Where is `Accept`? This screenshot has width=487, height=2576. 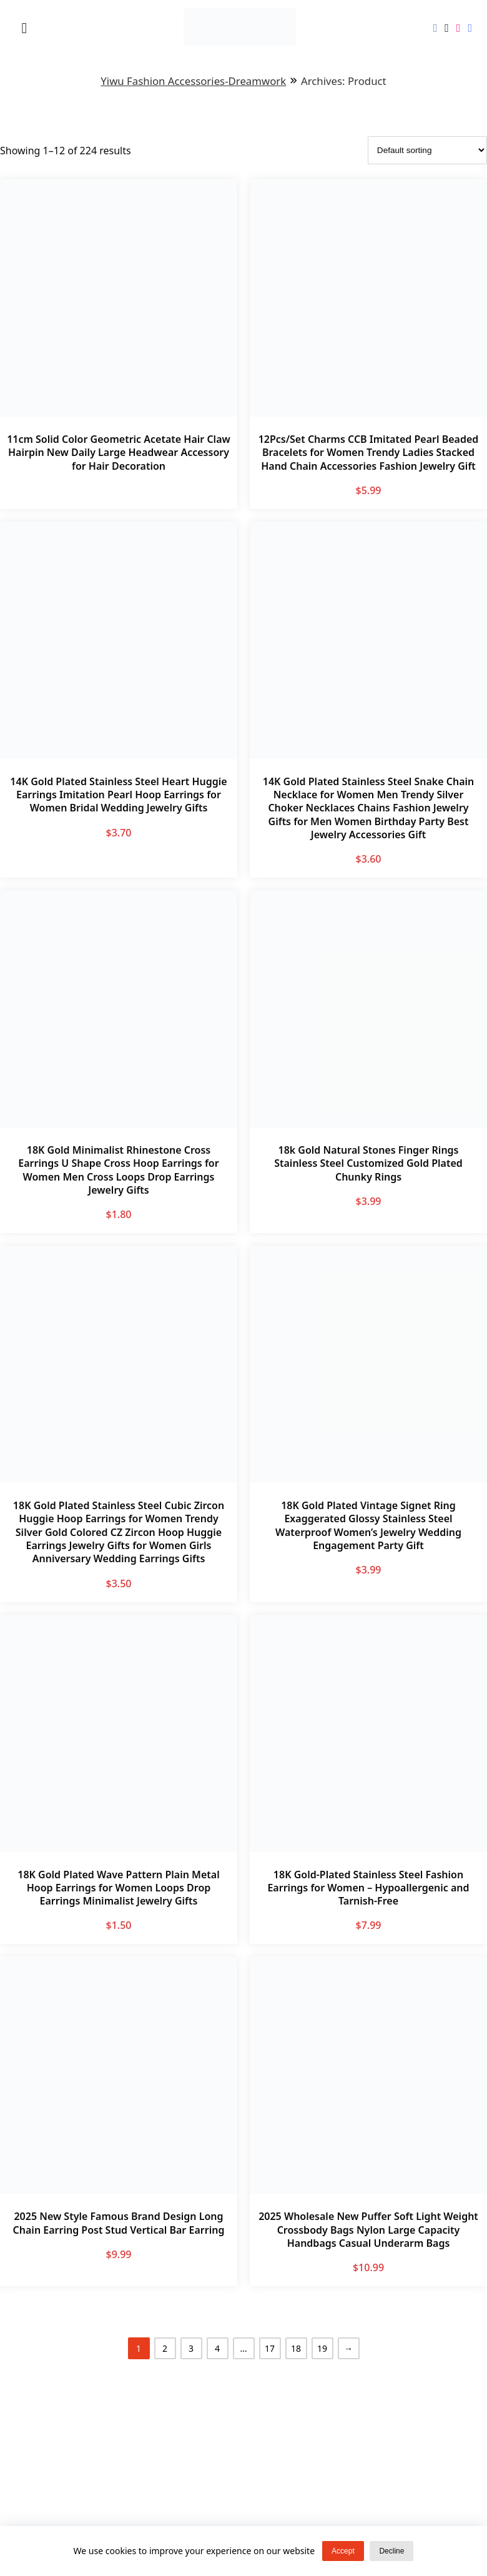 Accept is located at coordinates (343, 2551).